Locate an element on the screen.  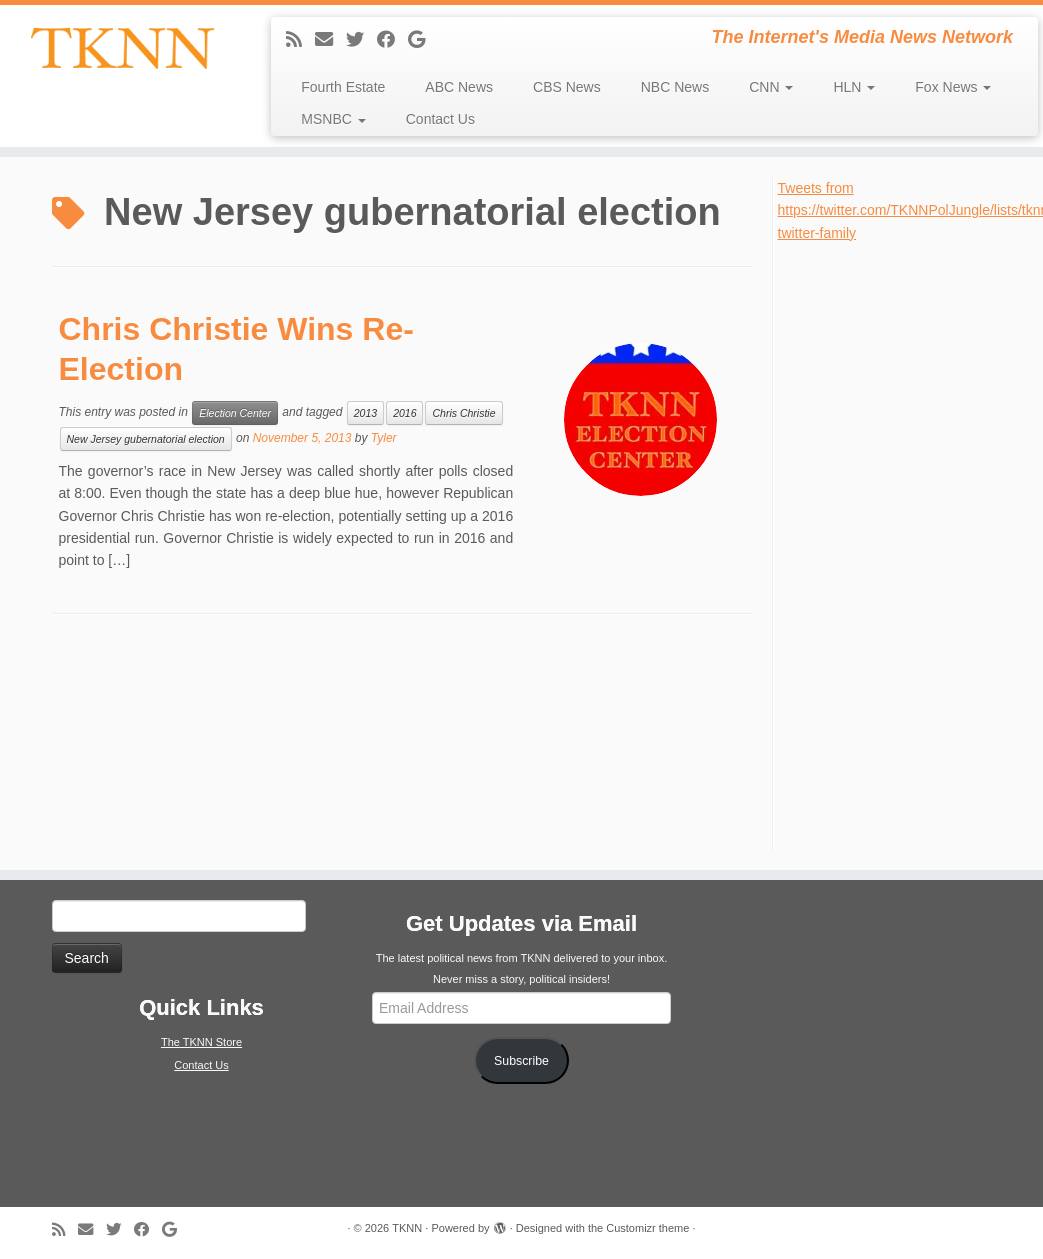
2016 is located at coordinates (404, 413).